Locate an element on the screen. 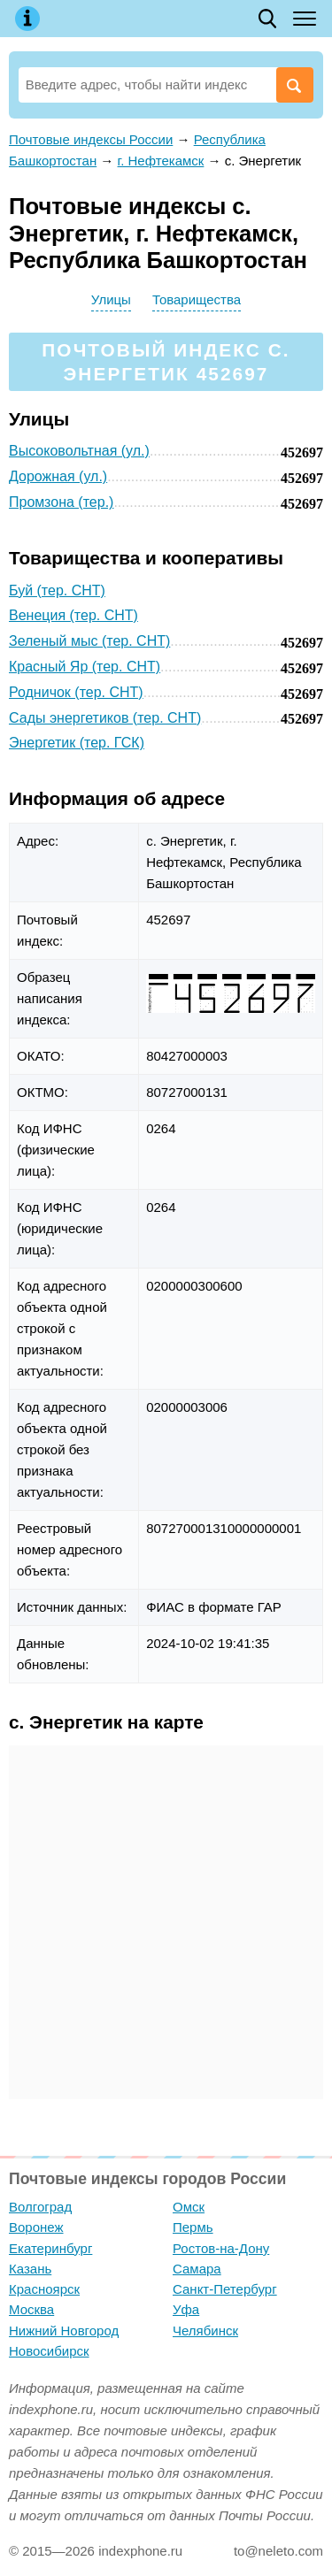 Image resolution: width=332 pixels, height=2576 pixels. Воронеж is located at coordinates (36, 2227).